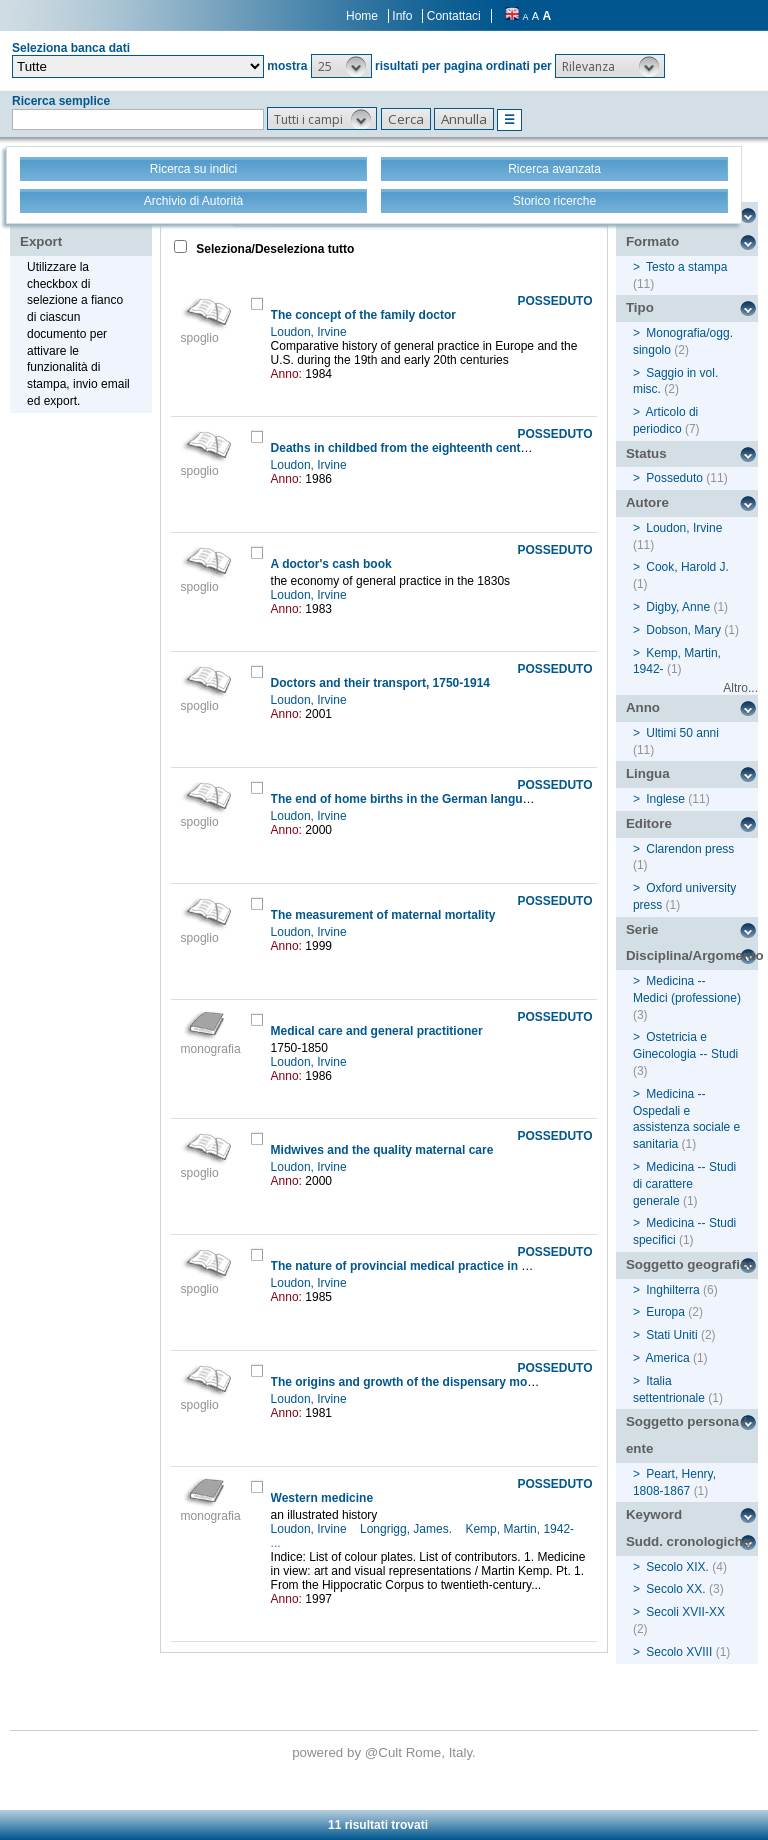 Image resolution: width=768 pixels, height=1840 pixels. Describe the element at coordinates (677, 1567) in the screenshot. I see `Secolo XIX.` at that location.